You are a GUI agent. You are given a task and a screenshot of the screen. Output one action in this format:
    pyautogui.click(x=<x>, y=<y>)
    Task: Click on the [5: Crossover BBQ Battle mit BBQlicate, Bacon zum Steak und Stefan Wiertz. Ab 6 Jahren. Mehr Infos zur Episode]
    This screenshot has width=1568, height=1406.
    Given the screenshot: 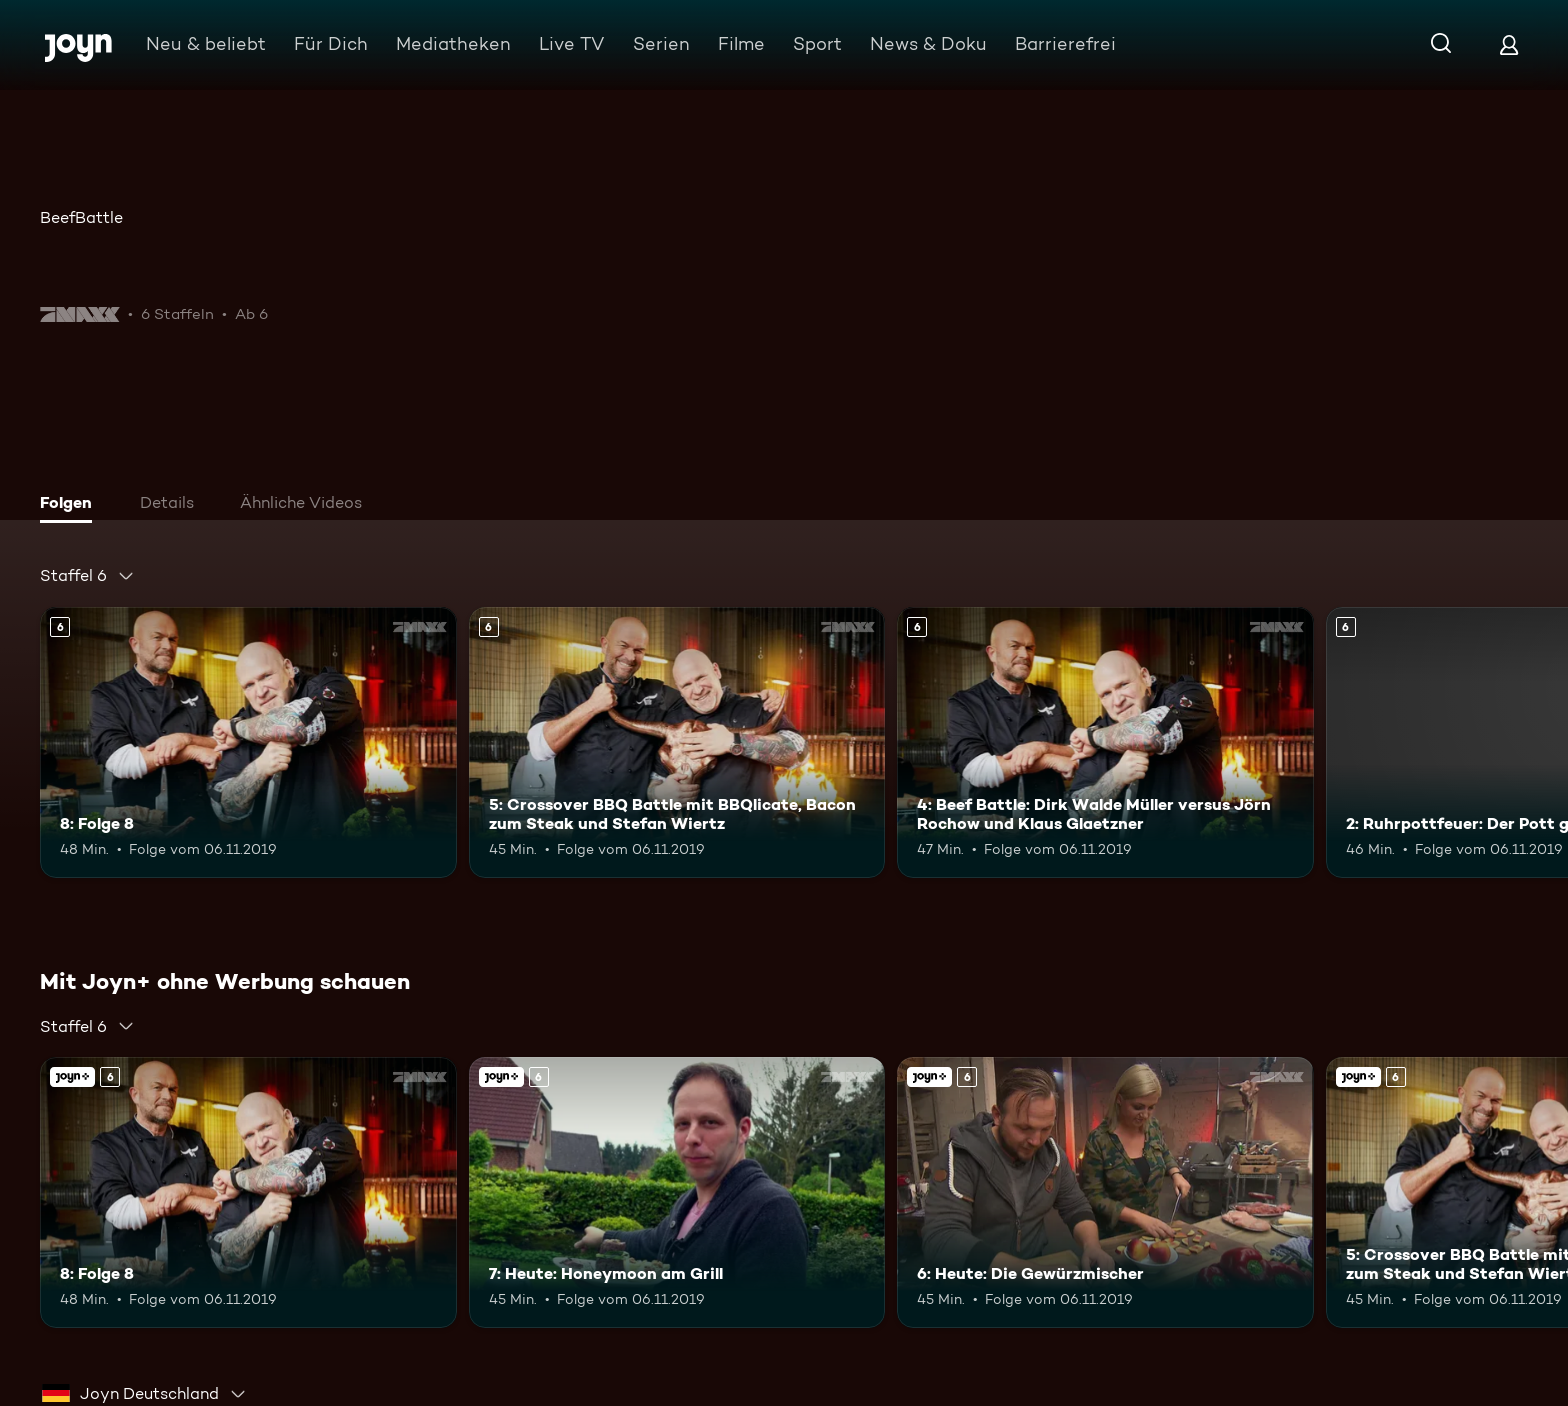 What is the action you would take?
    pyautogui.click(x=677, y=742)
    